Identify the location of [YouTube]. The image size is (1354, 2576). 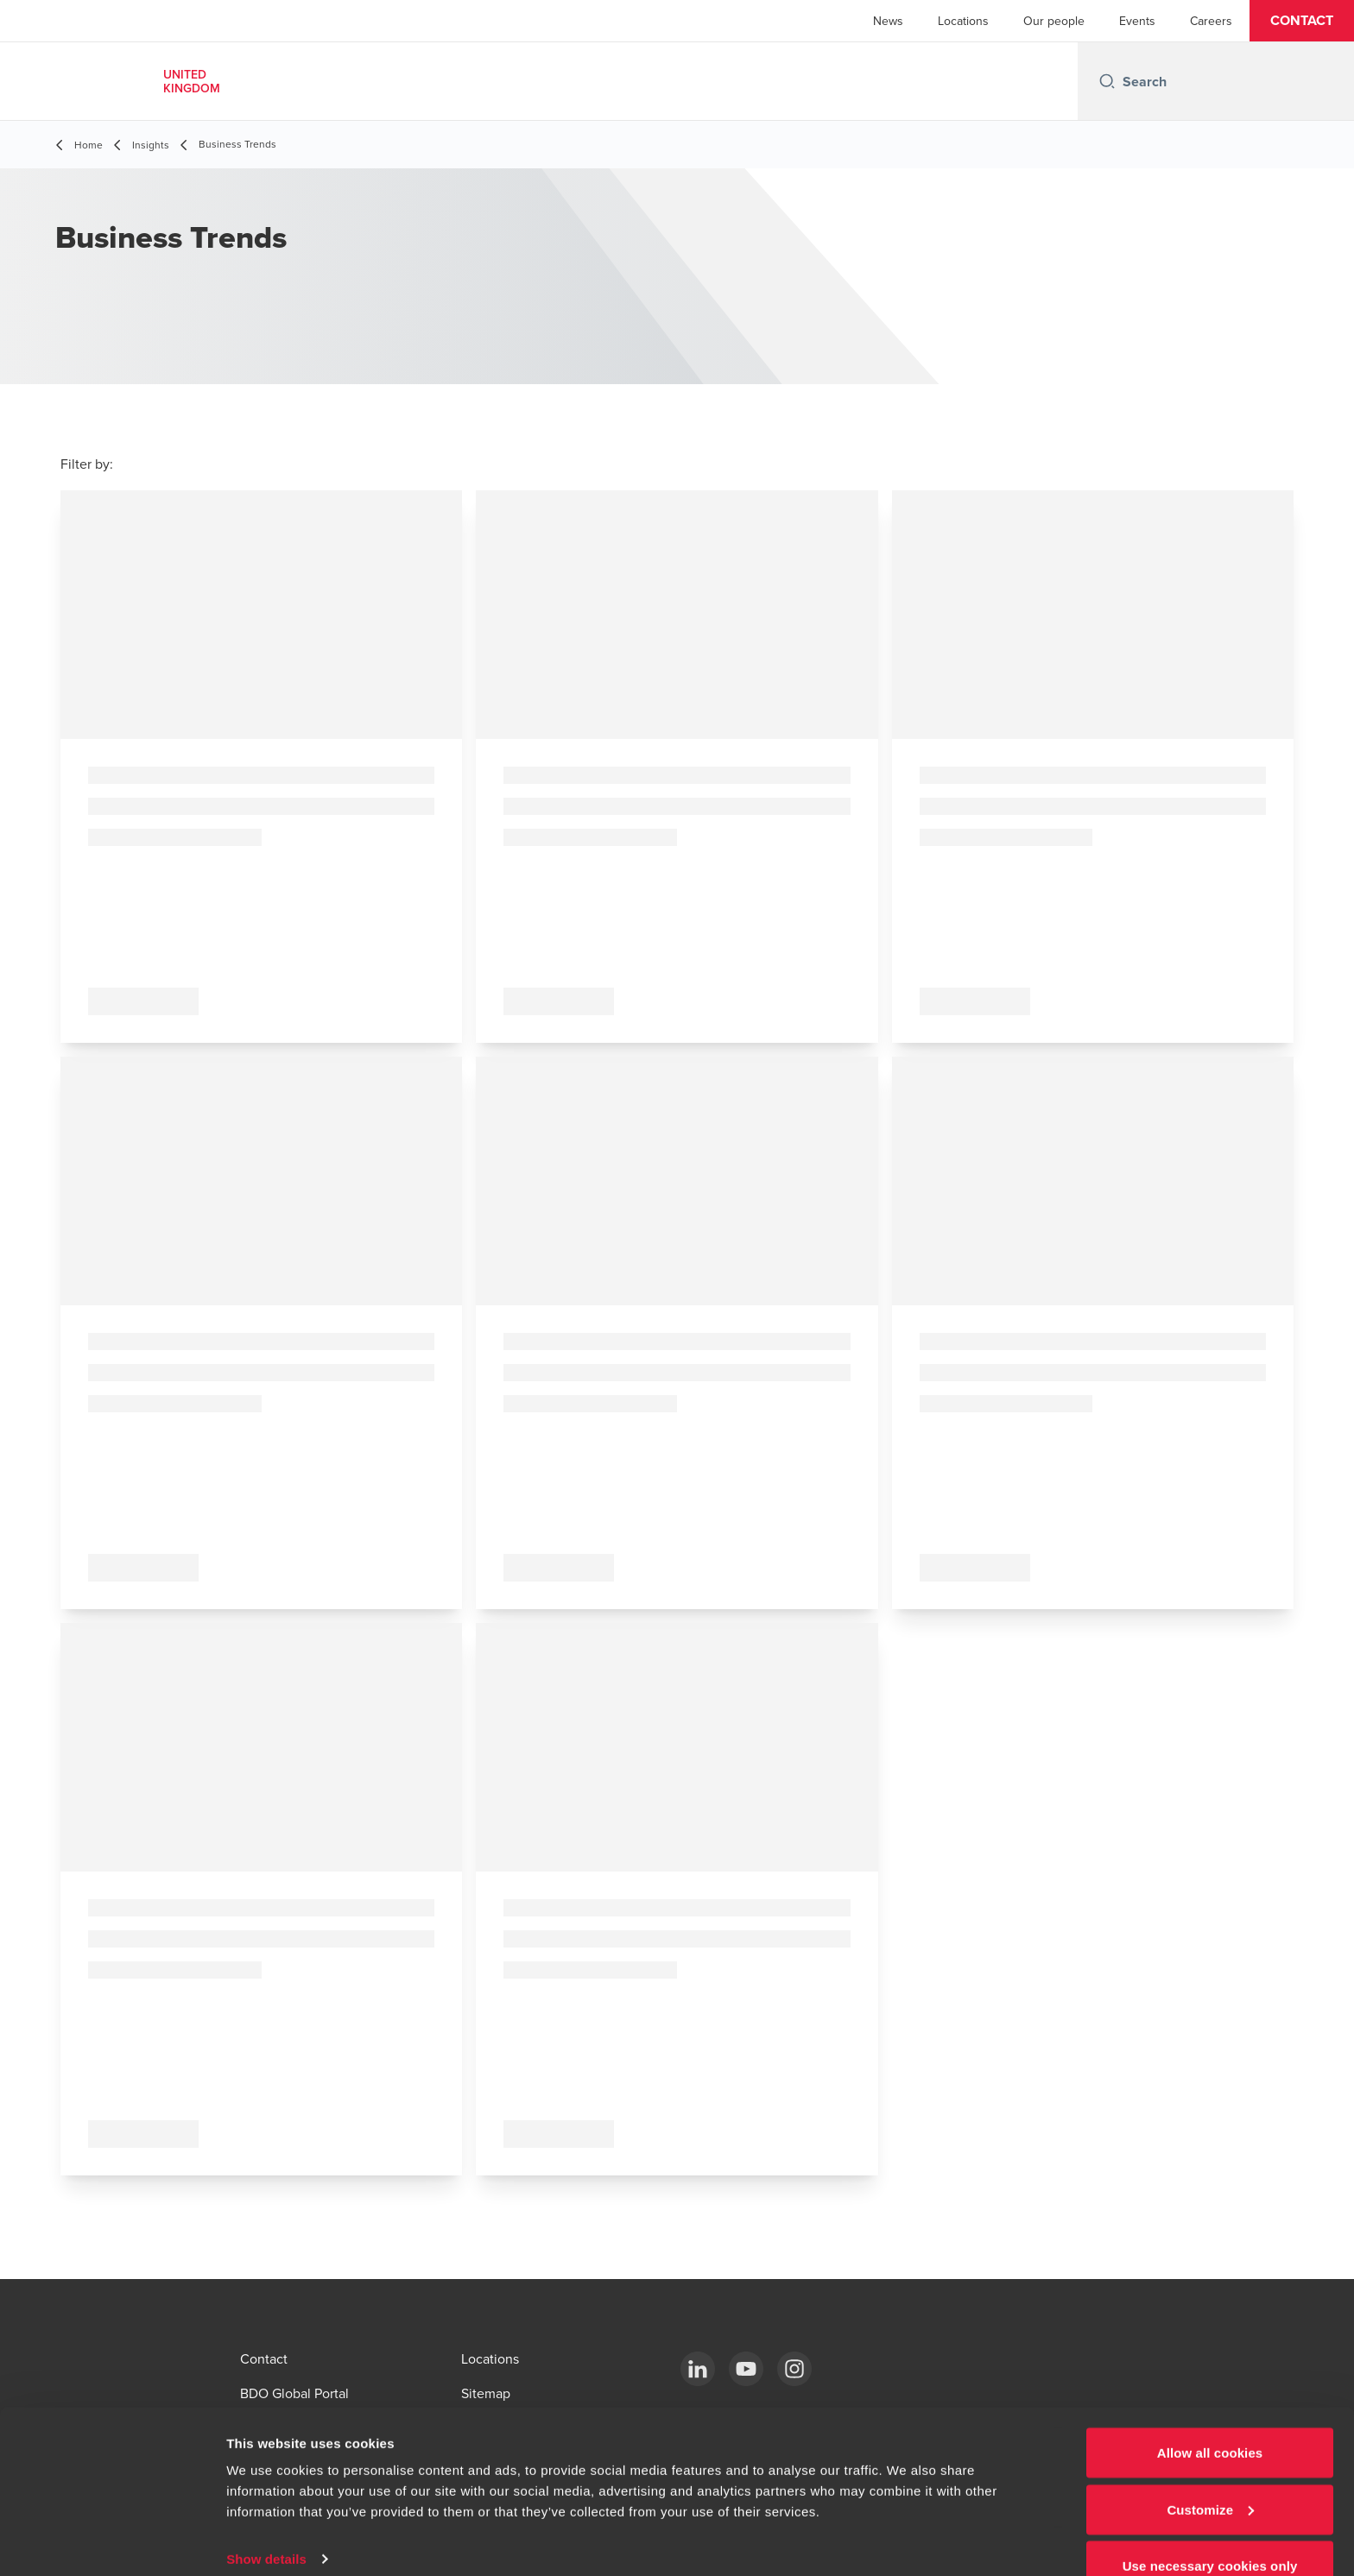
(746, 2369).